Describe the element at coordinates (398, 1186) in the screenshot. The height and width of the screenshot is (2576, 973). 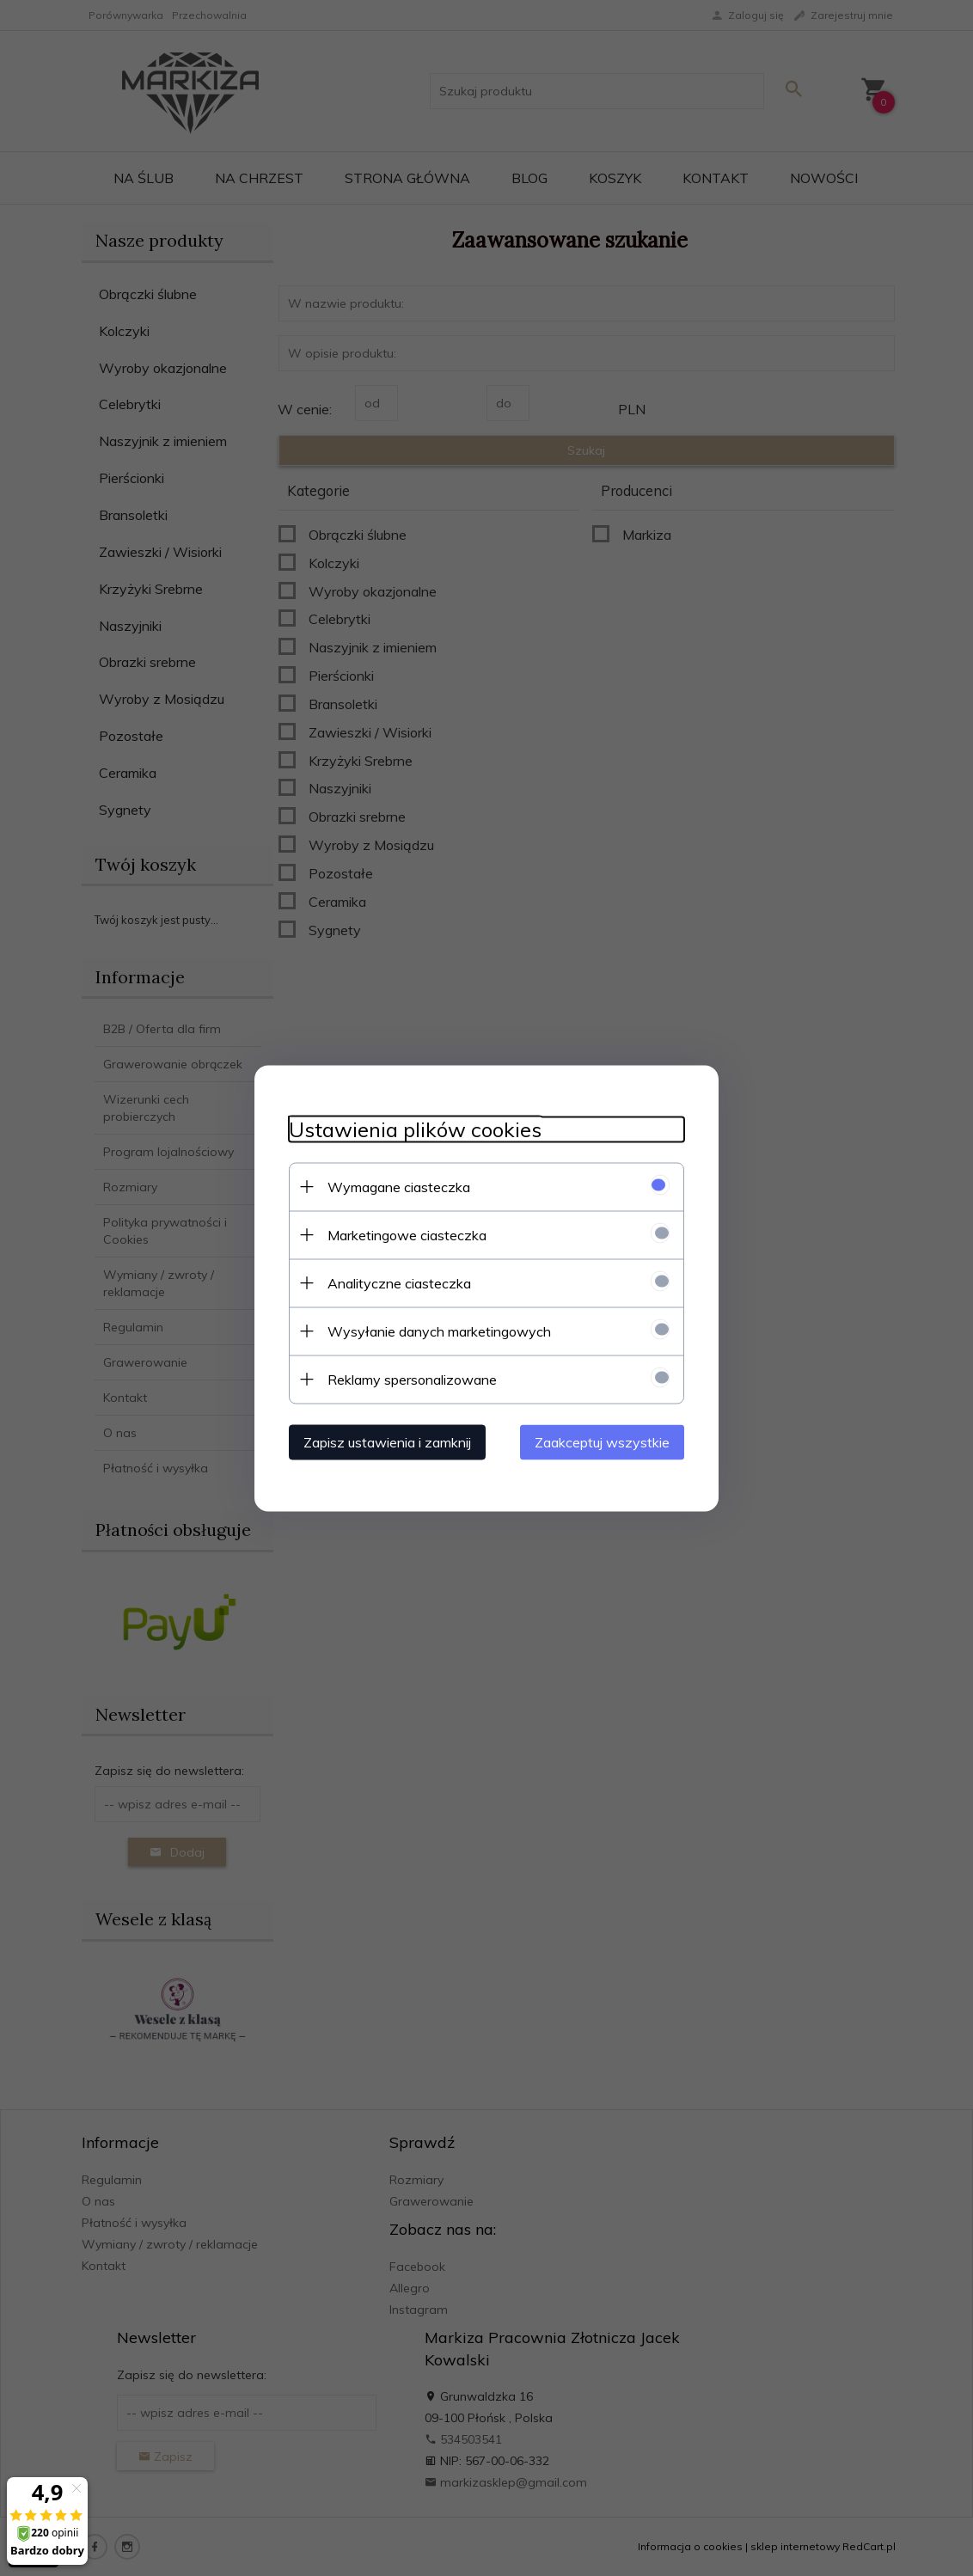
I see `Wymagane ciasteczka` at that location.